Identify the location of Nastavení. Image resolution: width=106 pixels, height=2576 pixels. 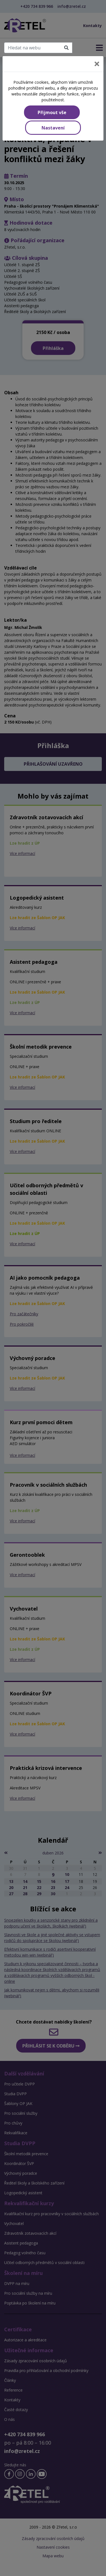
(53, 128).